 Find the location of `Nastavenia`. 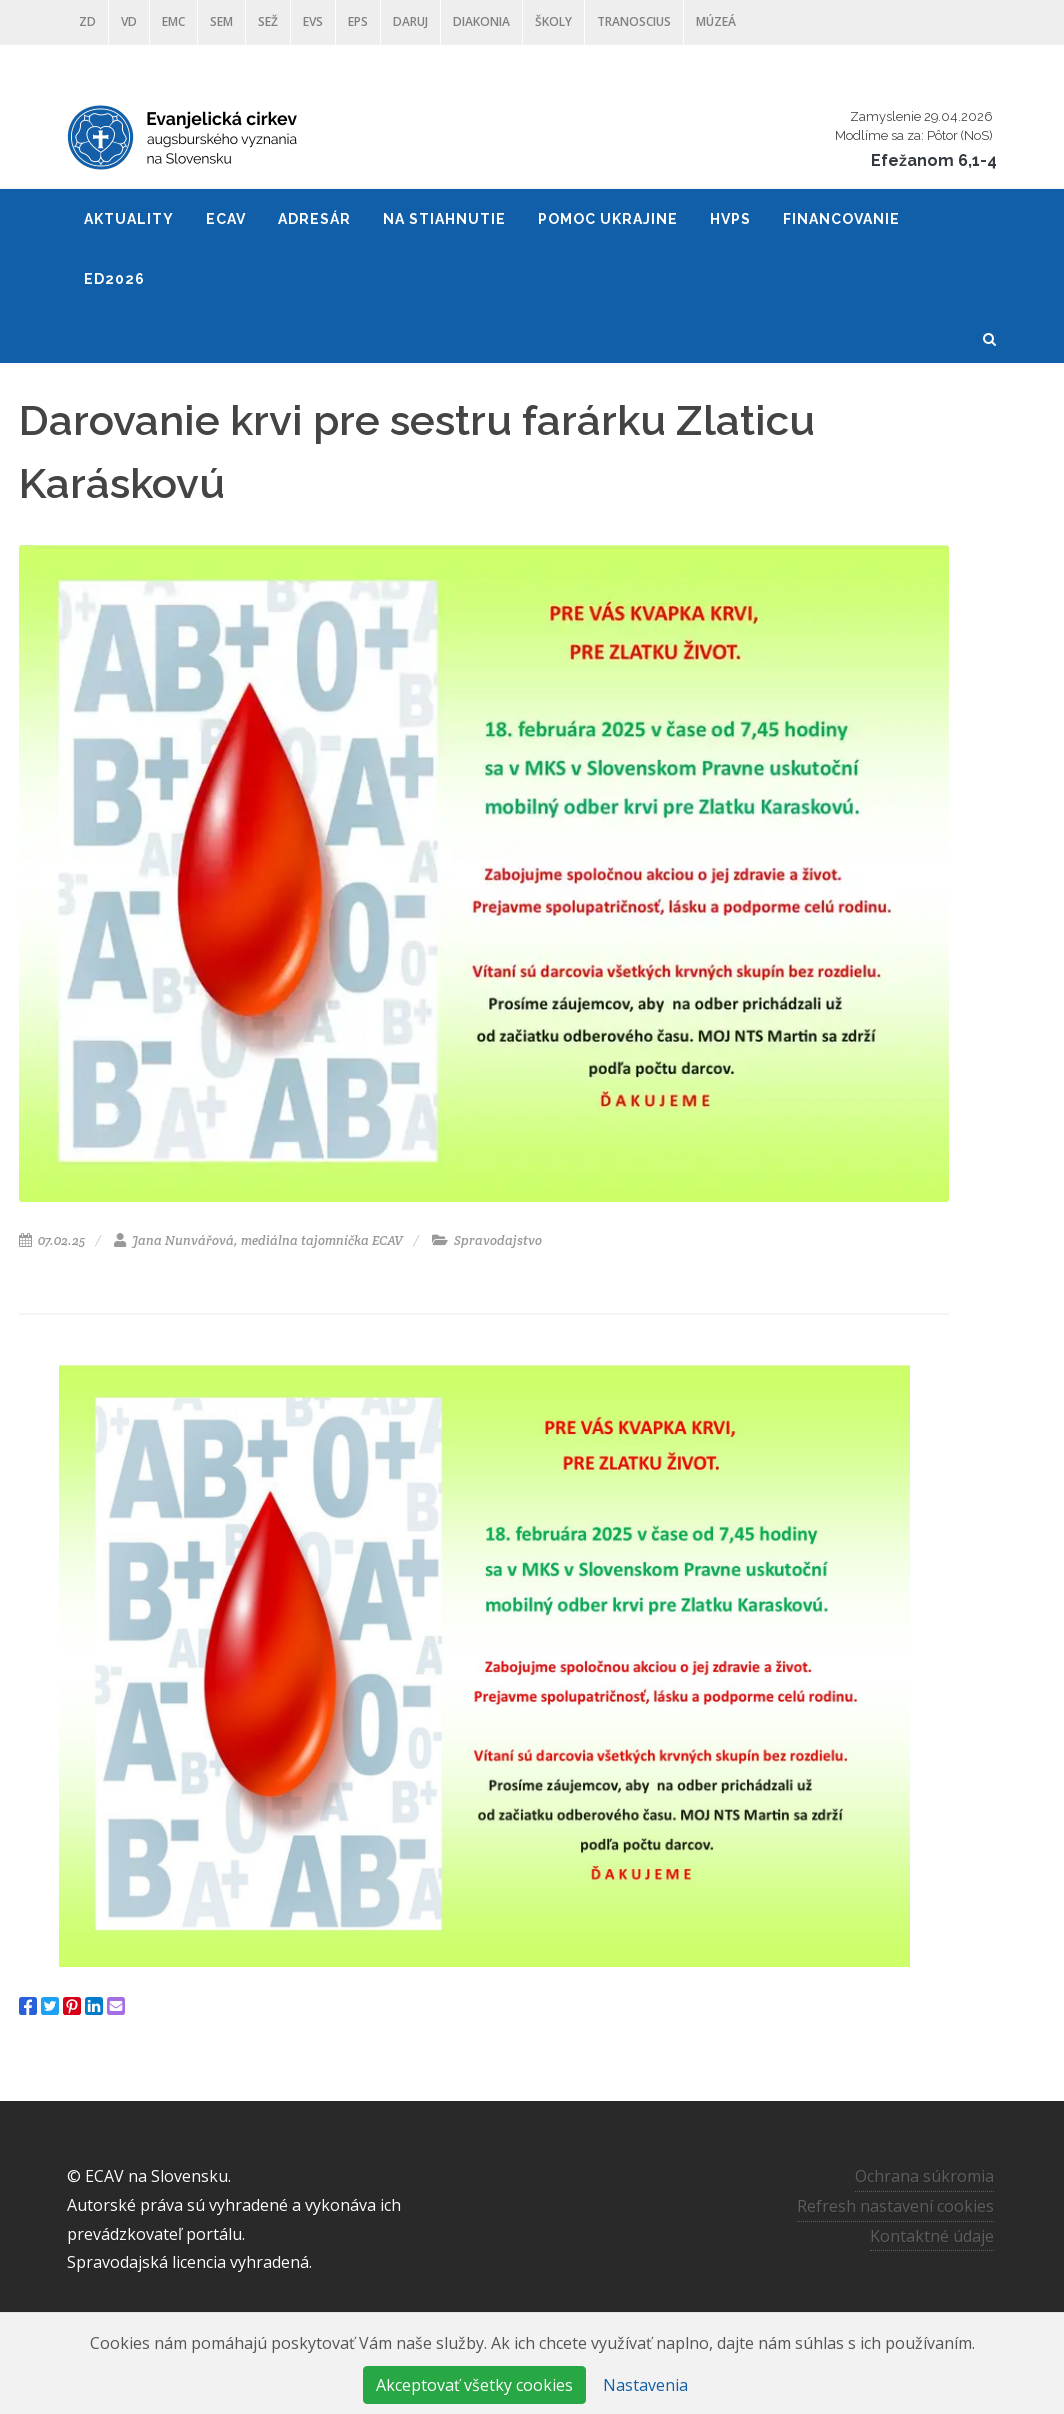

Nastavenia is located at coordinates (645, 2385).